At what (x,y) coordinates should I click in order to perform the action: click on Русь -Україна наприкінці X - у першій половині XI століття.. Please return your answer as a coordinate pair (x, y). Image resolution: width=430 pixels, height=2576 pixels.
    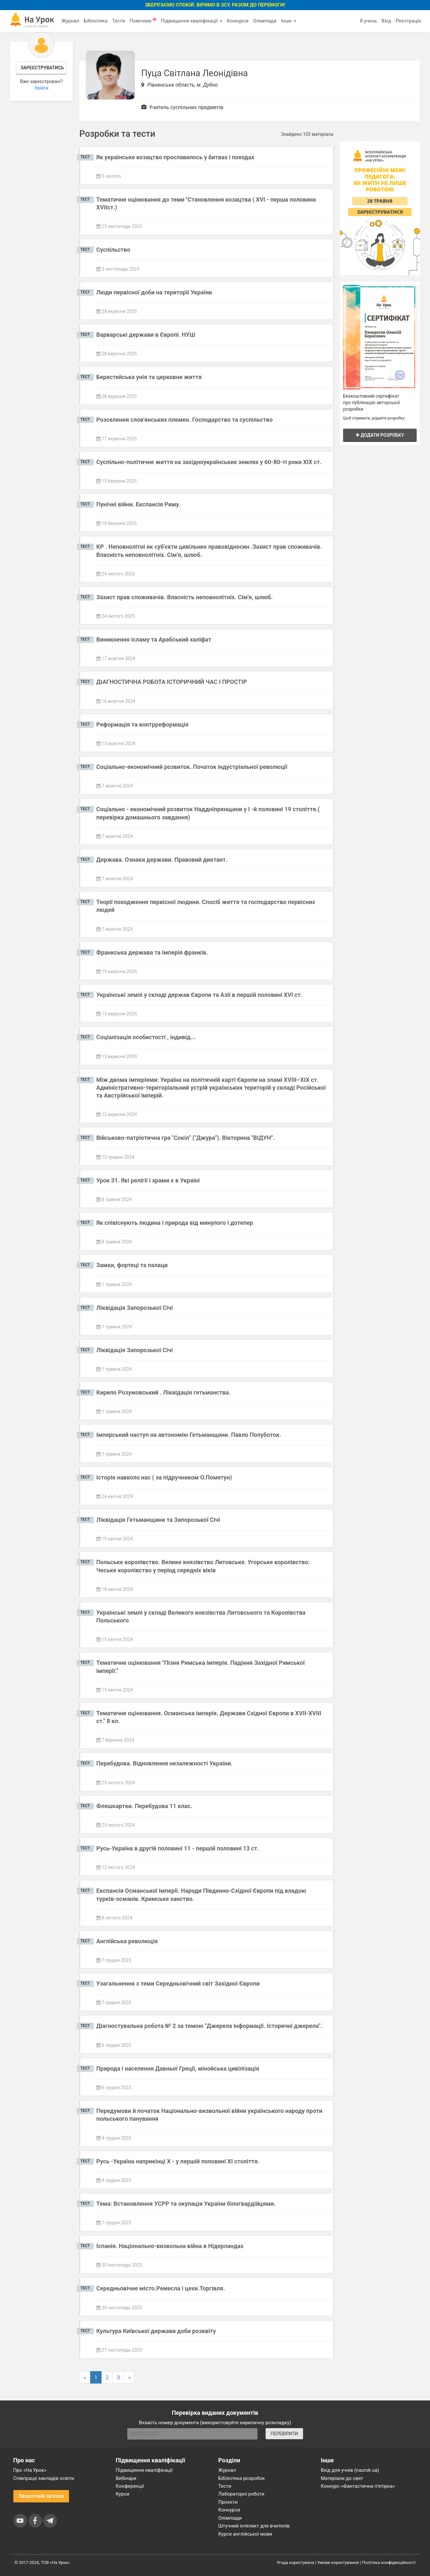
    Looking at the image, I should click on (177, 2161).